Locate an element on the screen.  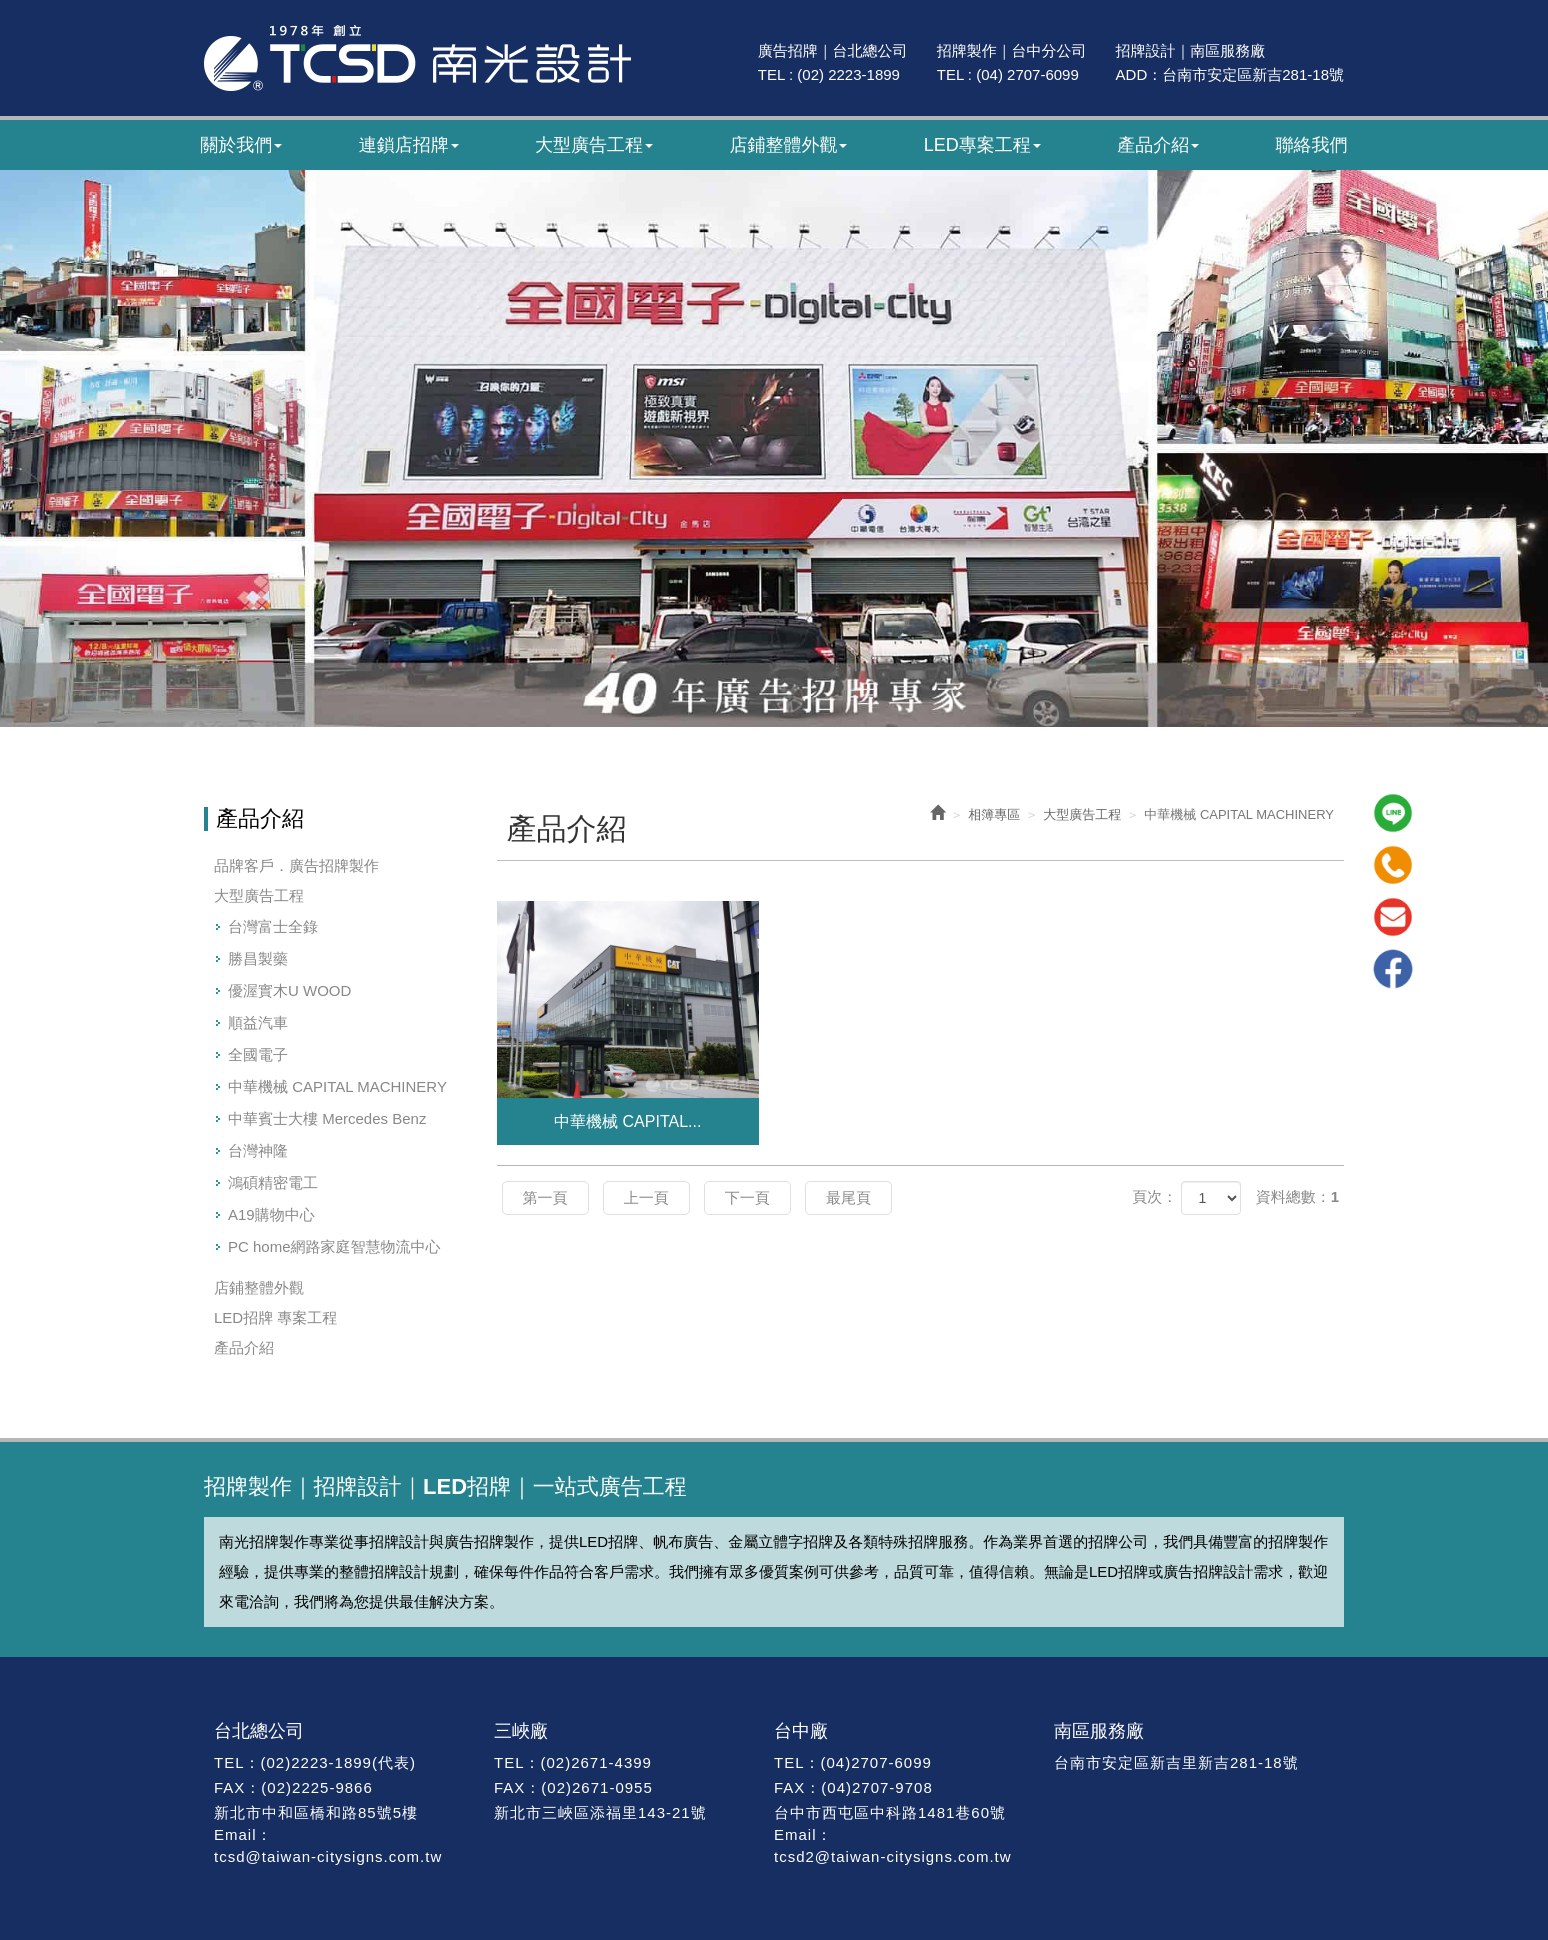
tcsd@taiwan-citysigns.com.tw is located at coordinates (328, 1856).